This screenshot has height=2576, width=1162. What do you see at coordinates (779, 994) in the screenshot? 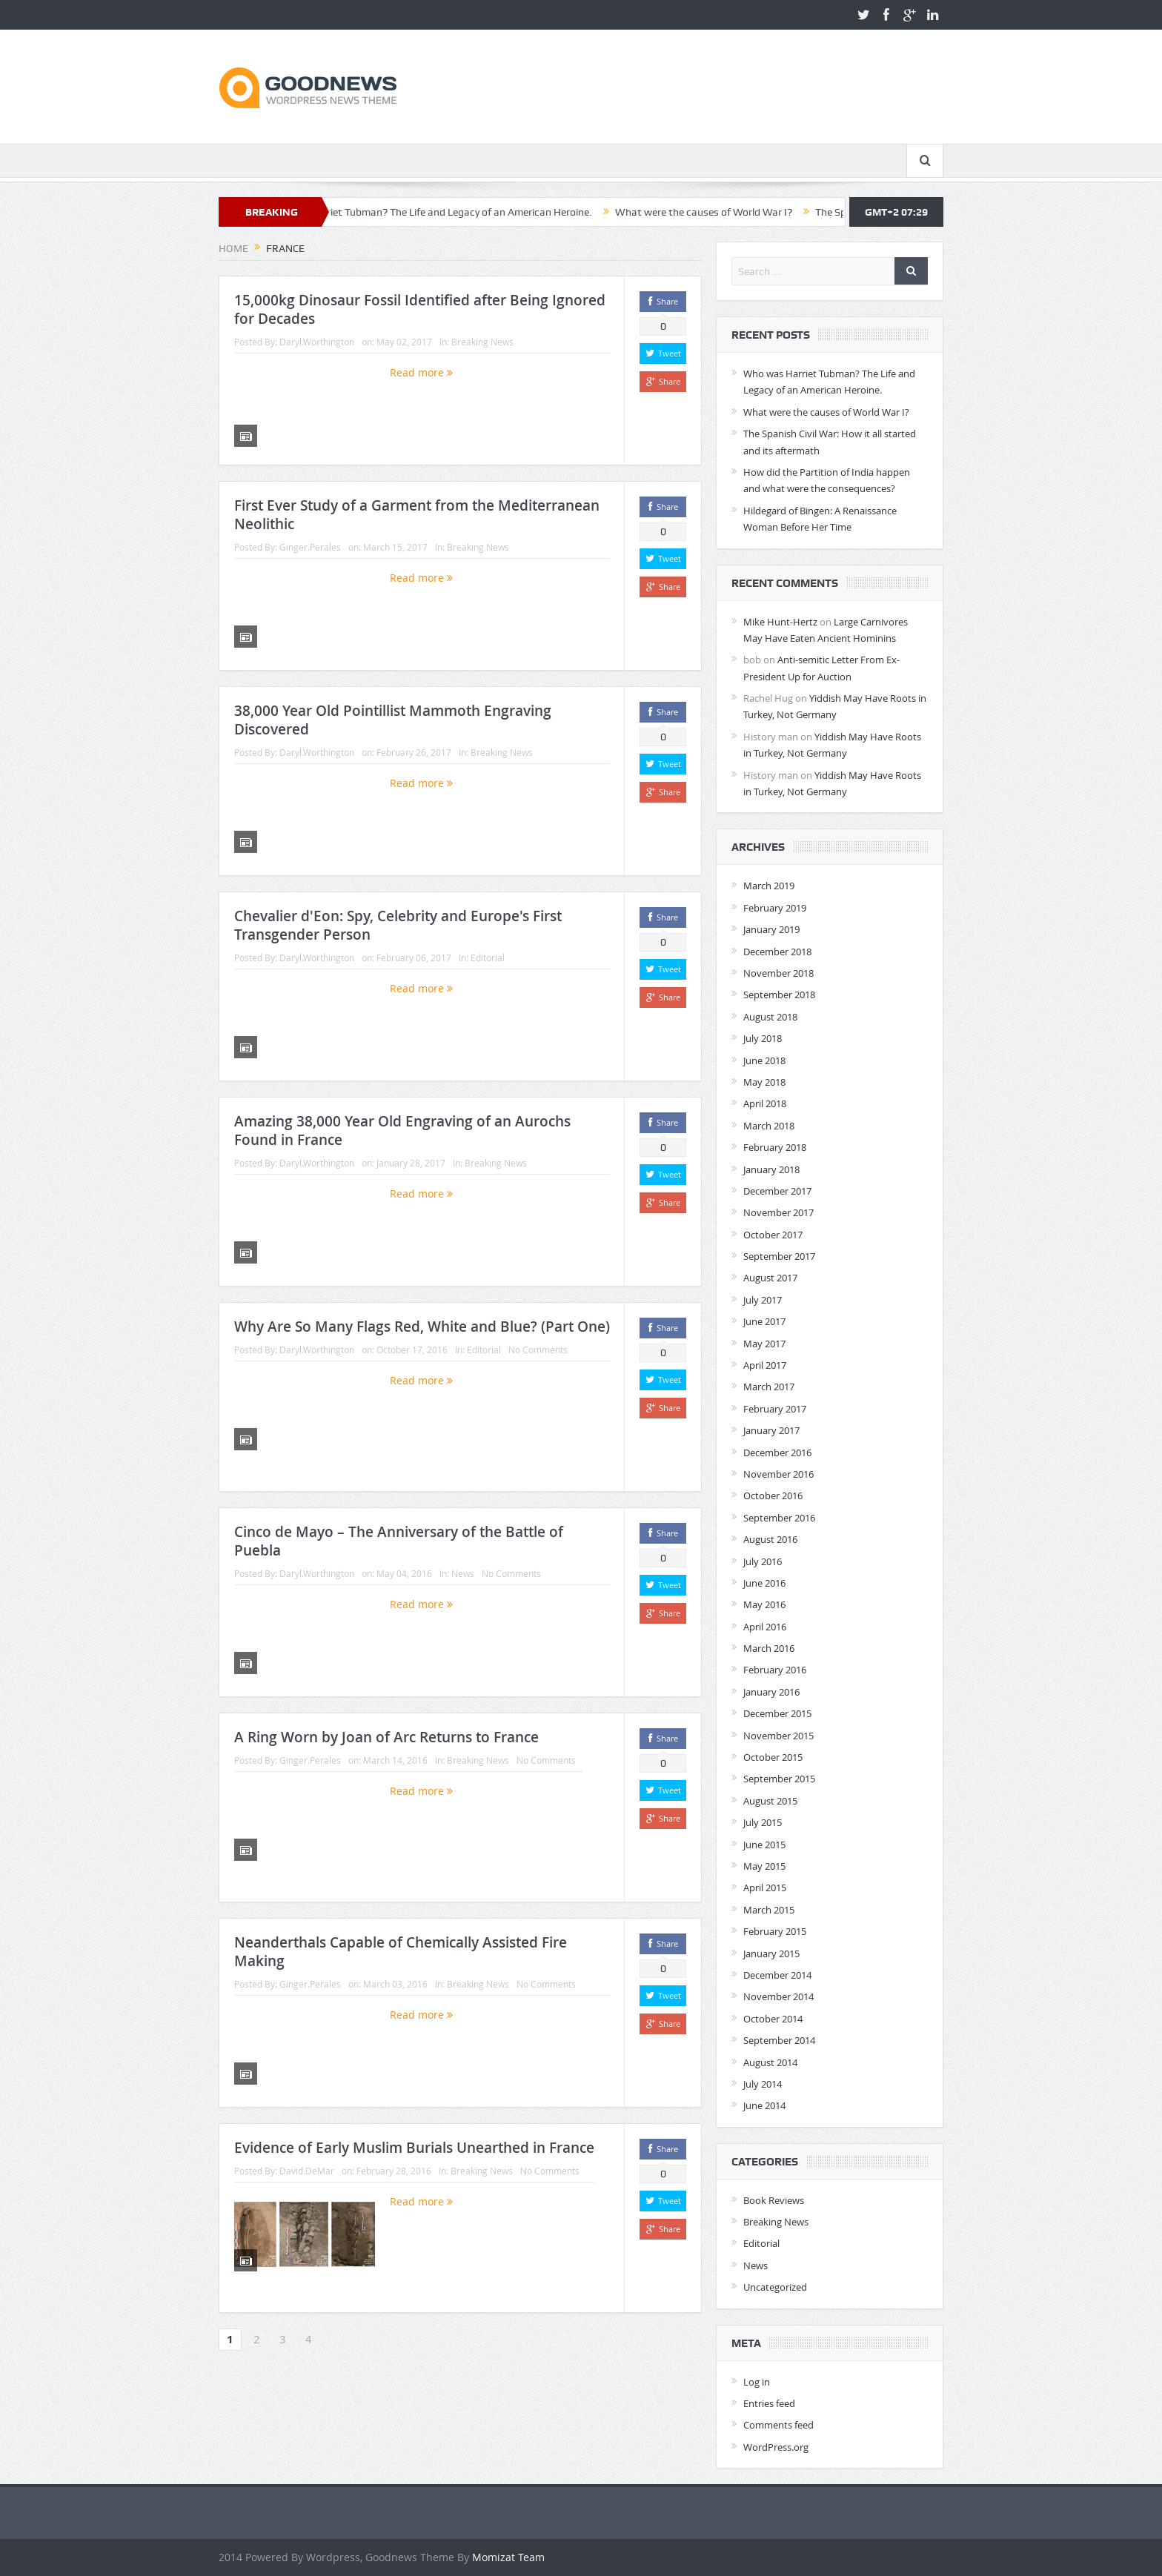
I see `September 2018` at bounding box center [779, 994].